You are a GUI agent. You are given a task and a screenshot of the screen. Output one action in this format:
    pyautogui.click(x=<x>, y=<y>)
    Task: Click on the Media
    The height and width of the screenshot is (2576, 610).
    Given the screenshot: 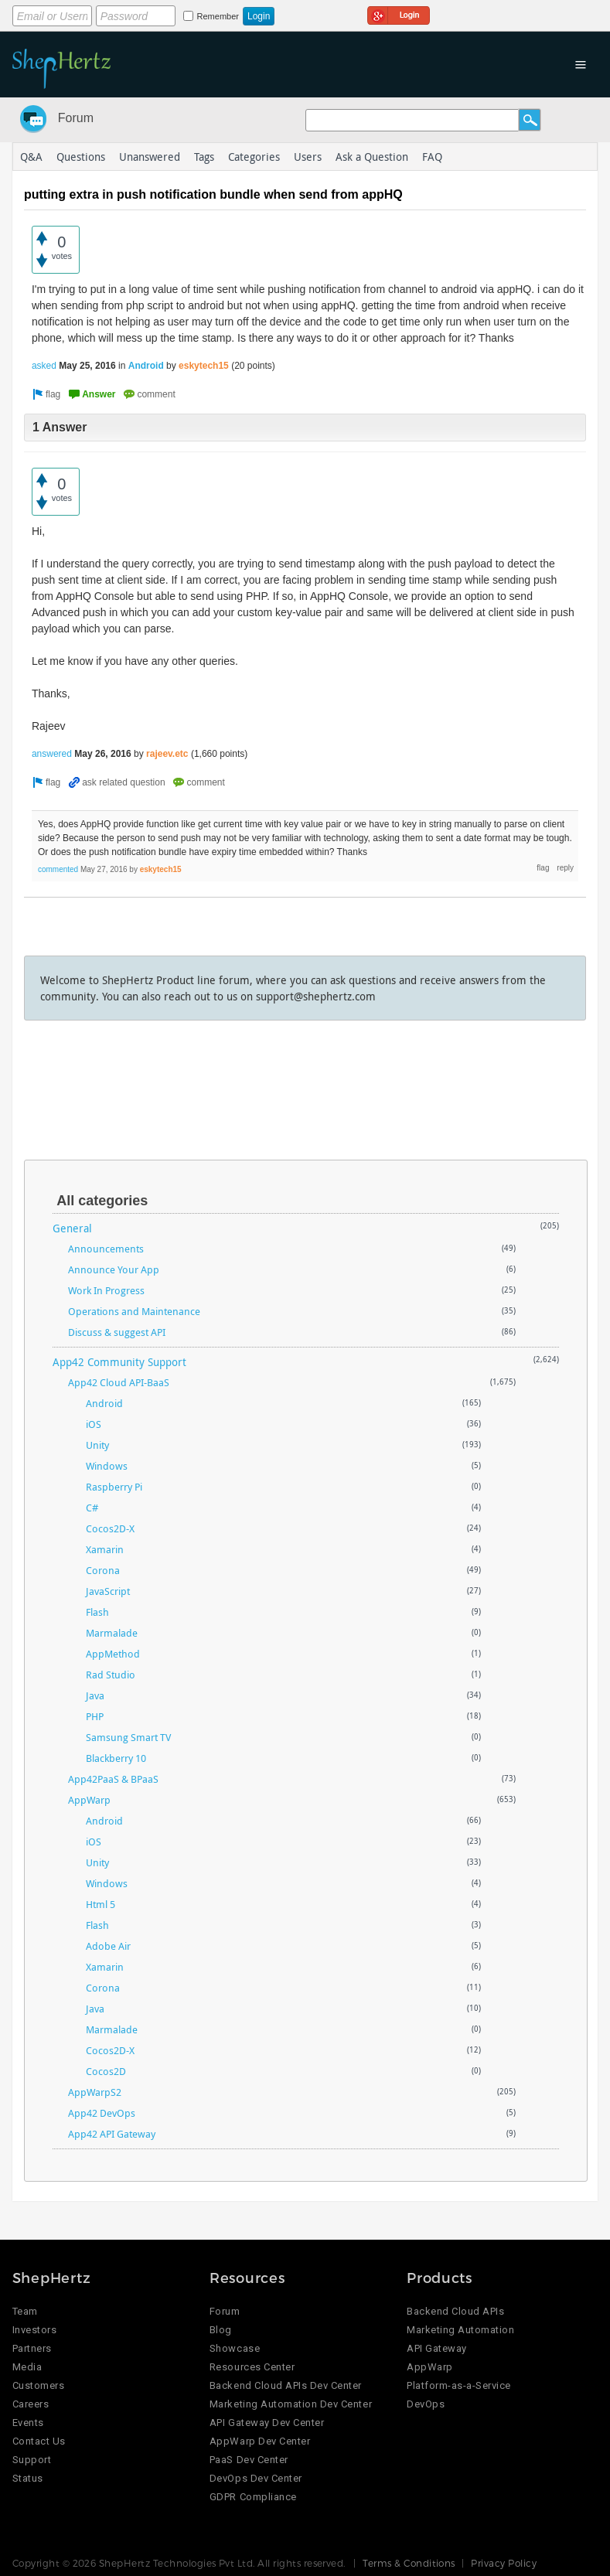 What is the action you would take?
    pyautogui.click(x=27, y=2367)
    